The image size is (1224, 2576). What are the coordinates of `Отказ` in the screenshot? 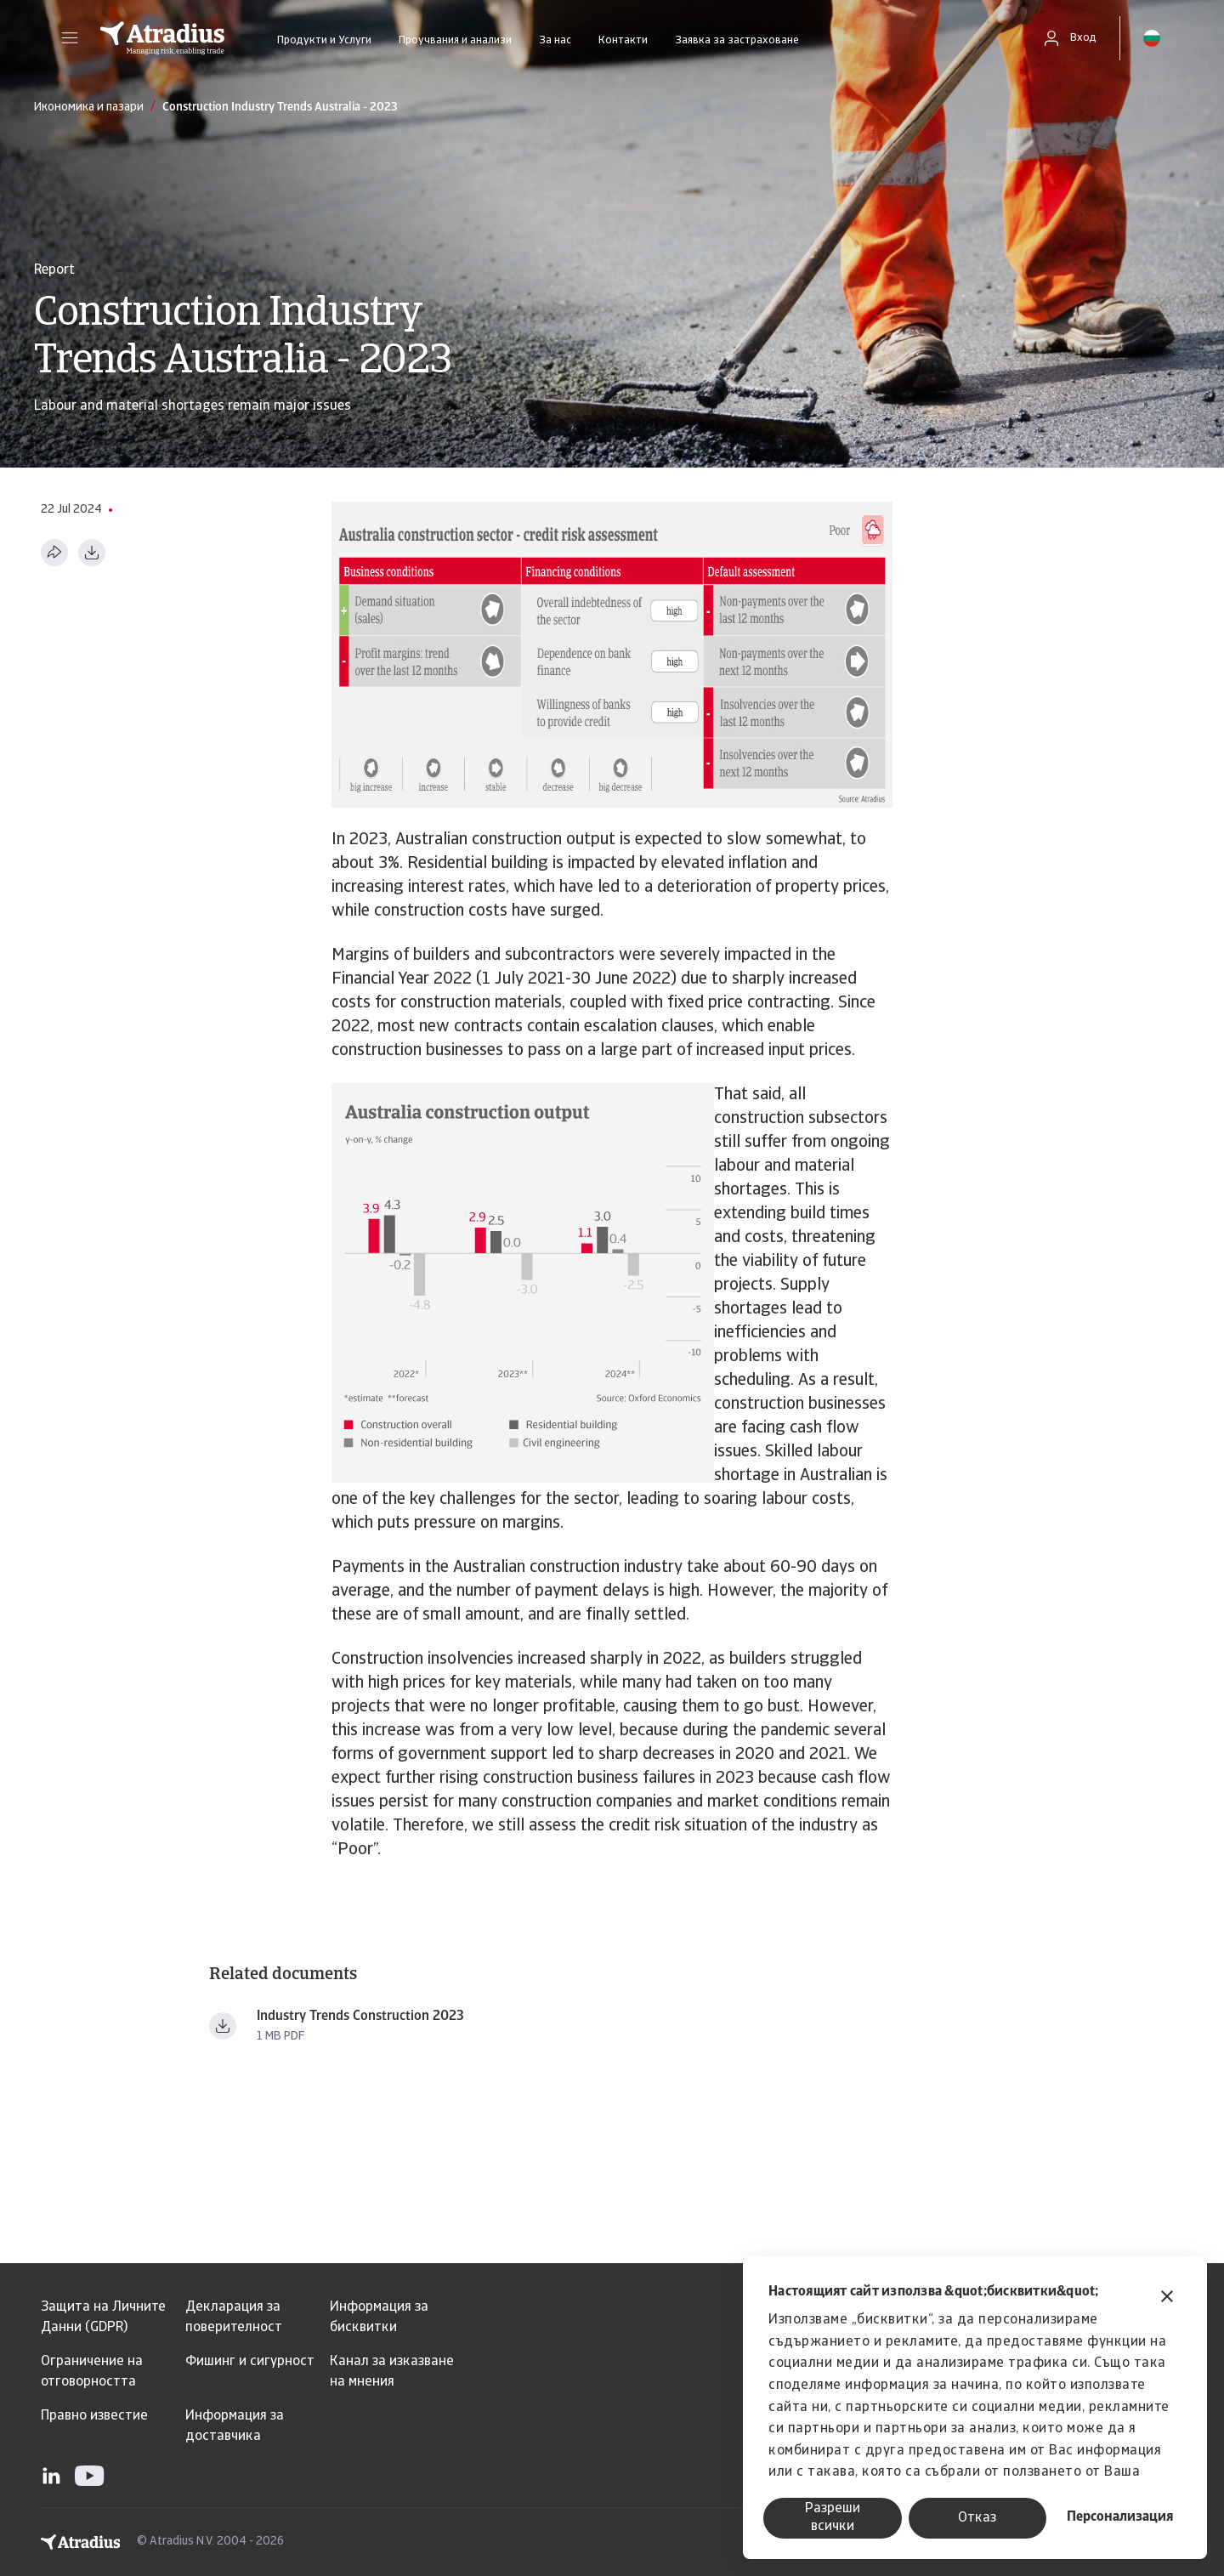 It's located at (977, 2518).